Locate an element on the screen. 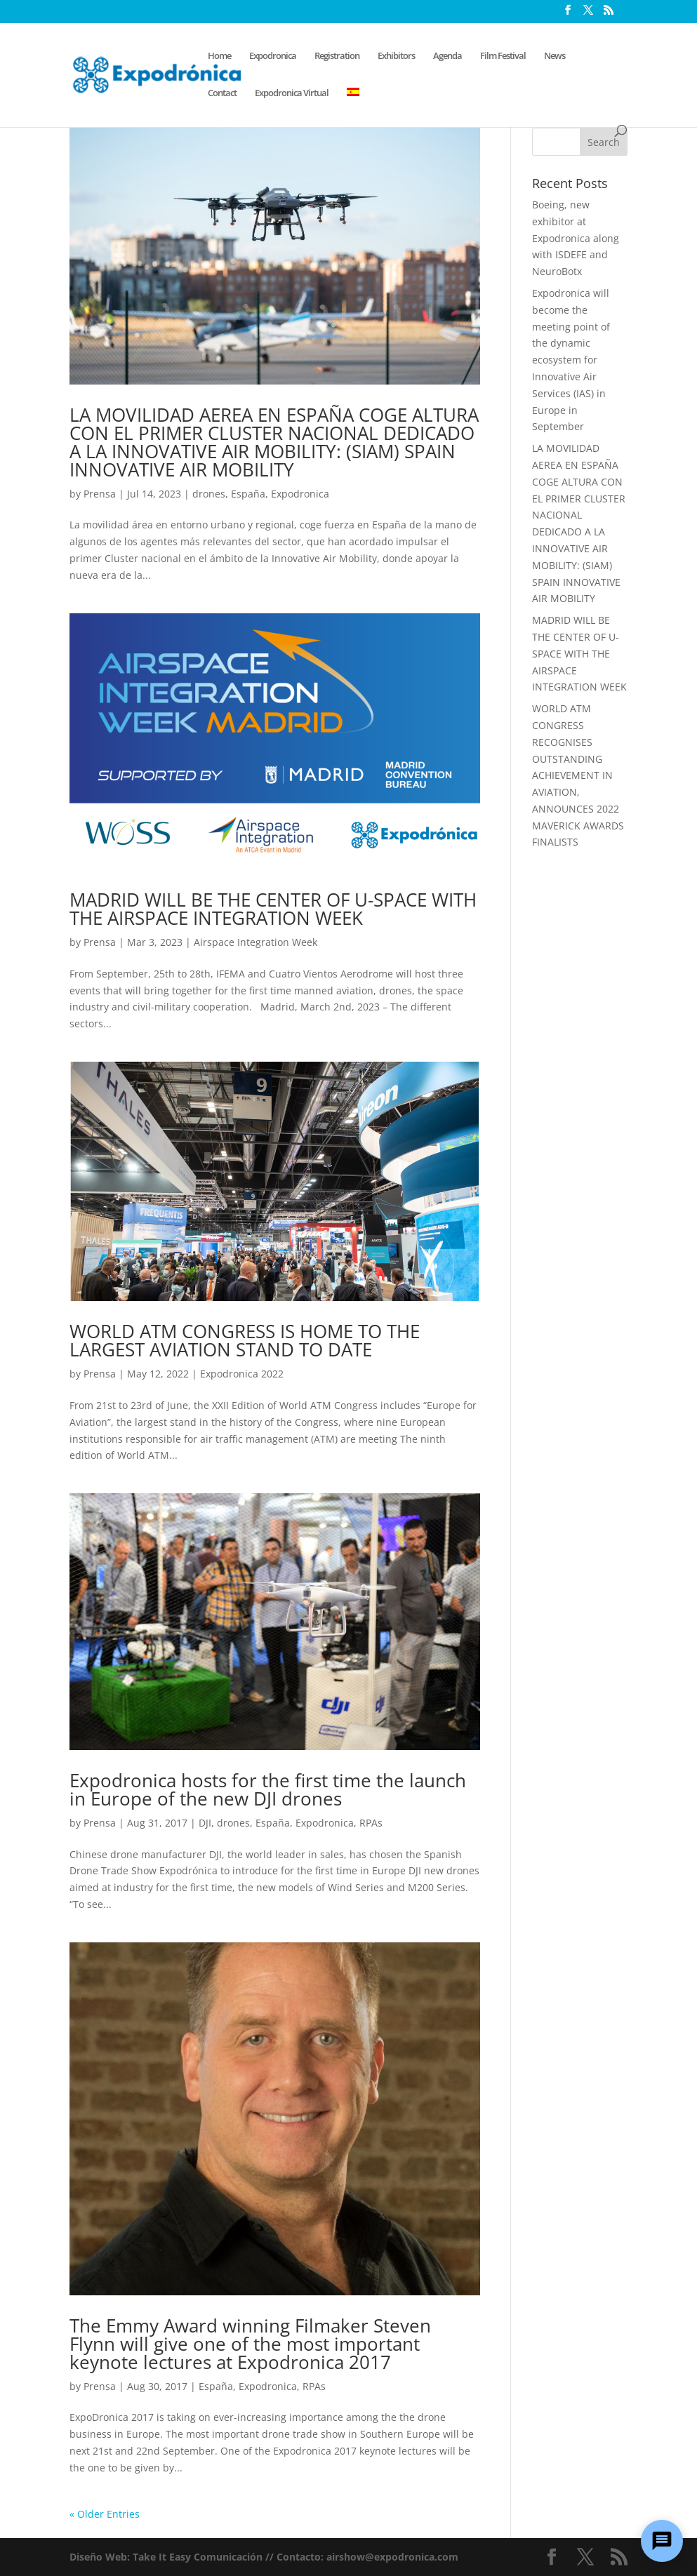 Image resolution: width=697 pixels, height=2576 pixels. WORLD ATM CONGRESS IS HOME TO THE LARGEST AVIATION STAND TO DATE is located at coordinates (244, 1340).